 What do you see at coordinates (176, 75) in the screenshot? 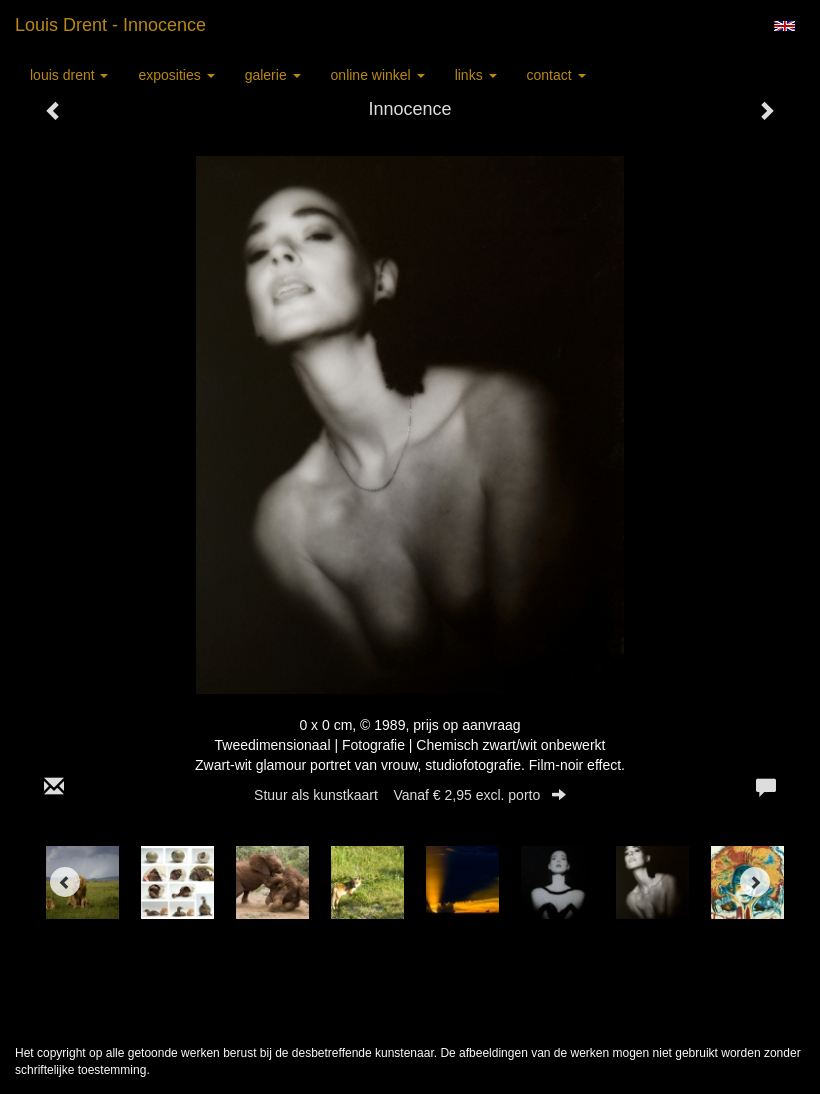
I see `Exposities [button]` at bounding box center [176, 75].